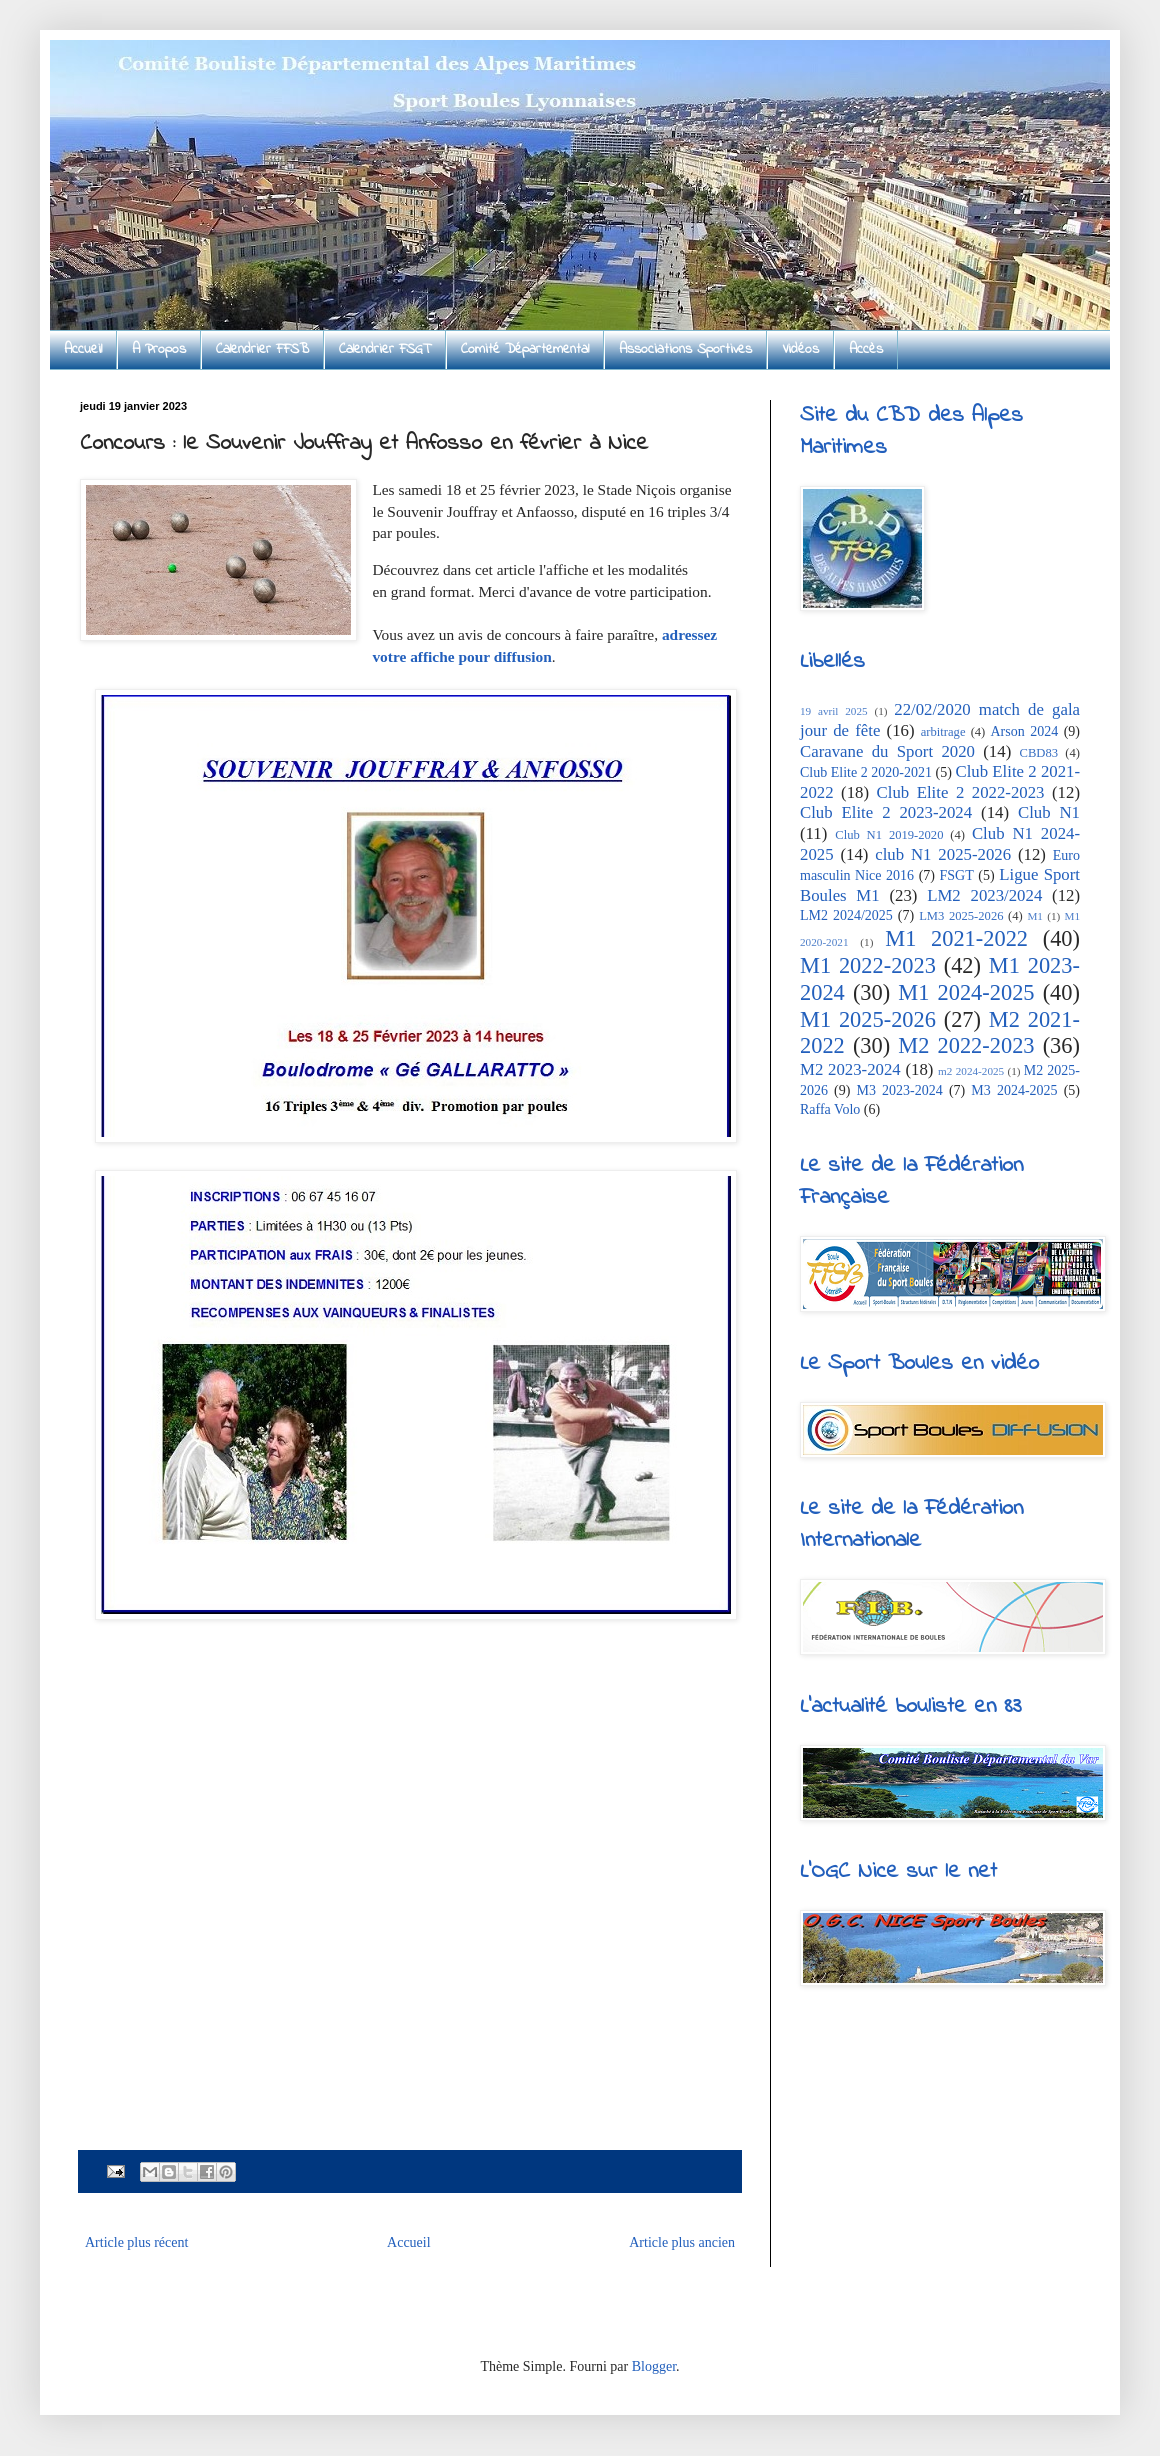 The image size is (1160, 2456). I want to click on M2 2022-2023, so click(966, 1045).